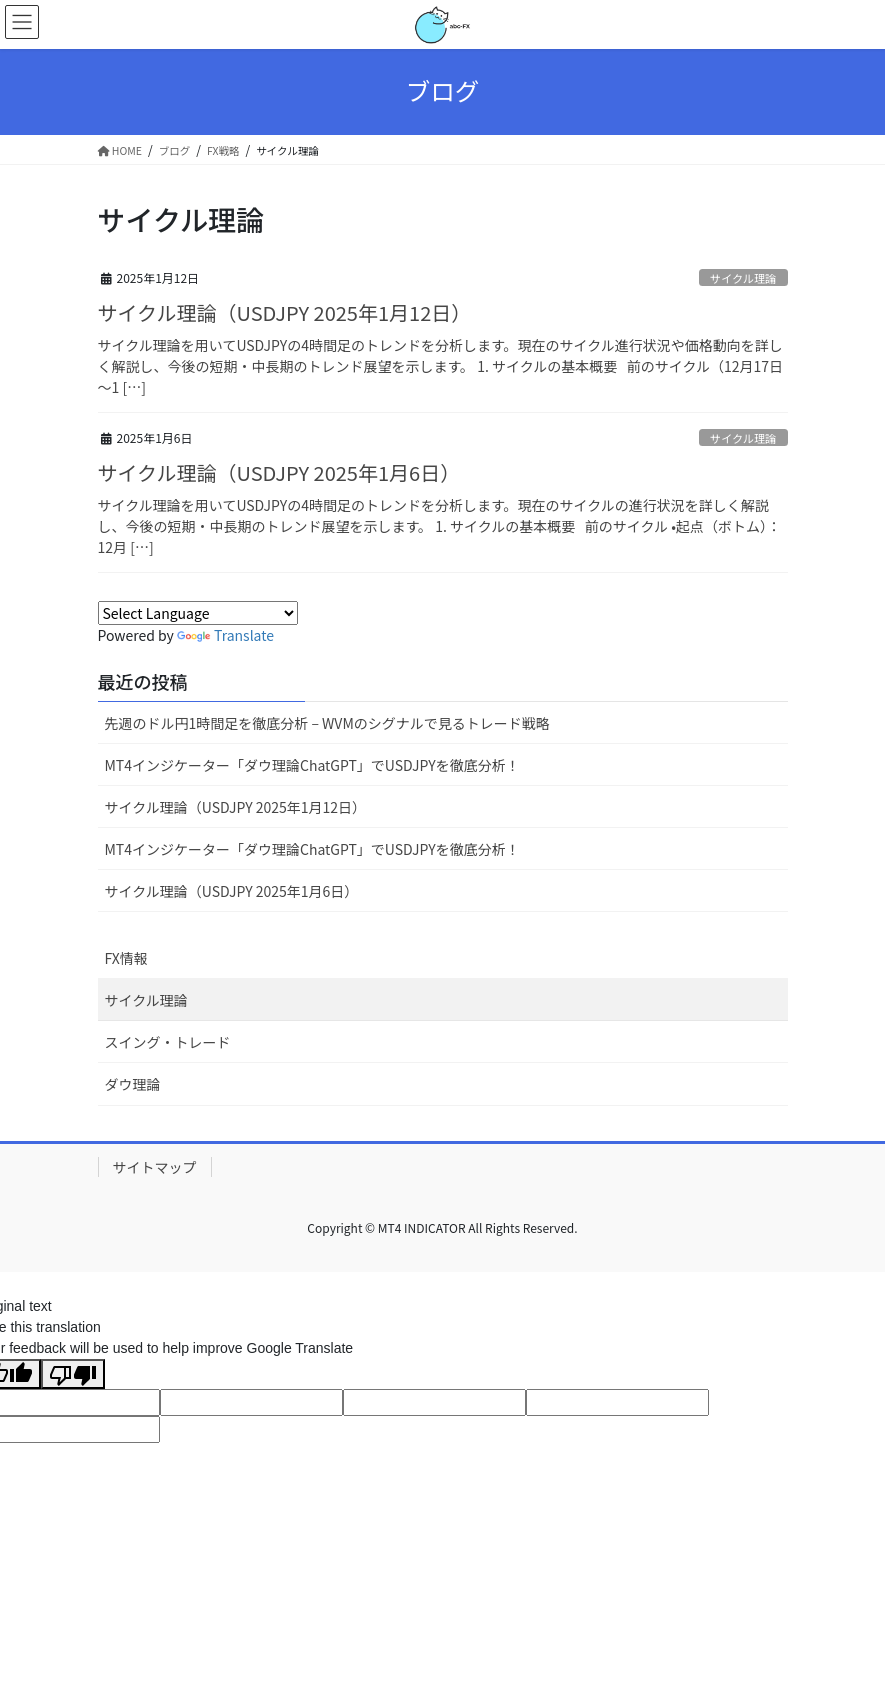 The height and width of the screenshot is (1695, 885). I want to click on サイクル理論（USDJPY 2025年1月12日）, so click(285, 312).